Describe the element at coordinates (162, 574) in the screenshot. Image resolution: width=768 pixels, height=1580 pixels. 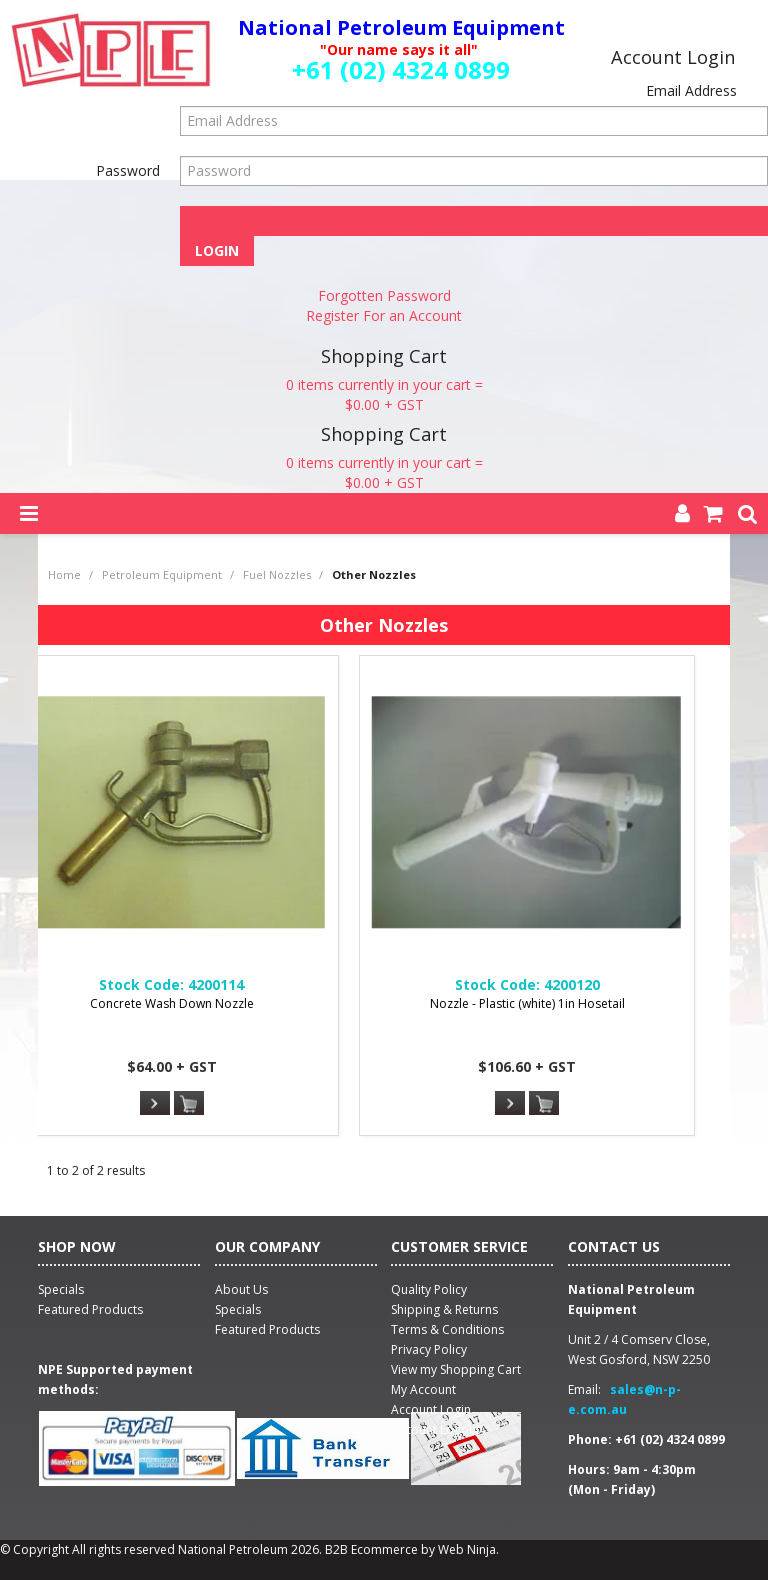
I see `Petroleum Equipment` at that location.